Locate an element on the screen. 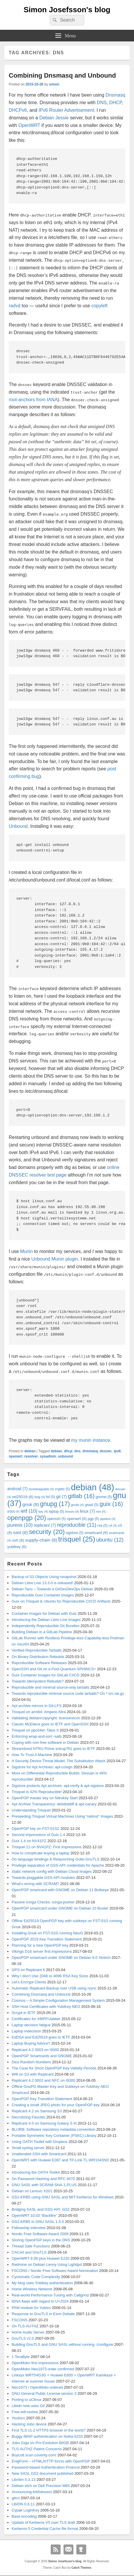 The width and height of the screenshot is (134, 2576). OpenWRT 8.09 plus Huawei E220 is located at coordinates (40, 2258).